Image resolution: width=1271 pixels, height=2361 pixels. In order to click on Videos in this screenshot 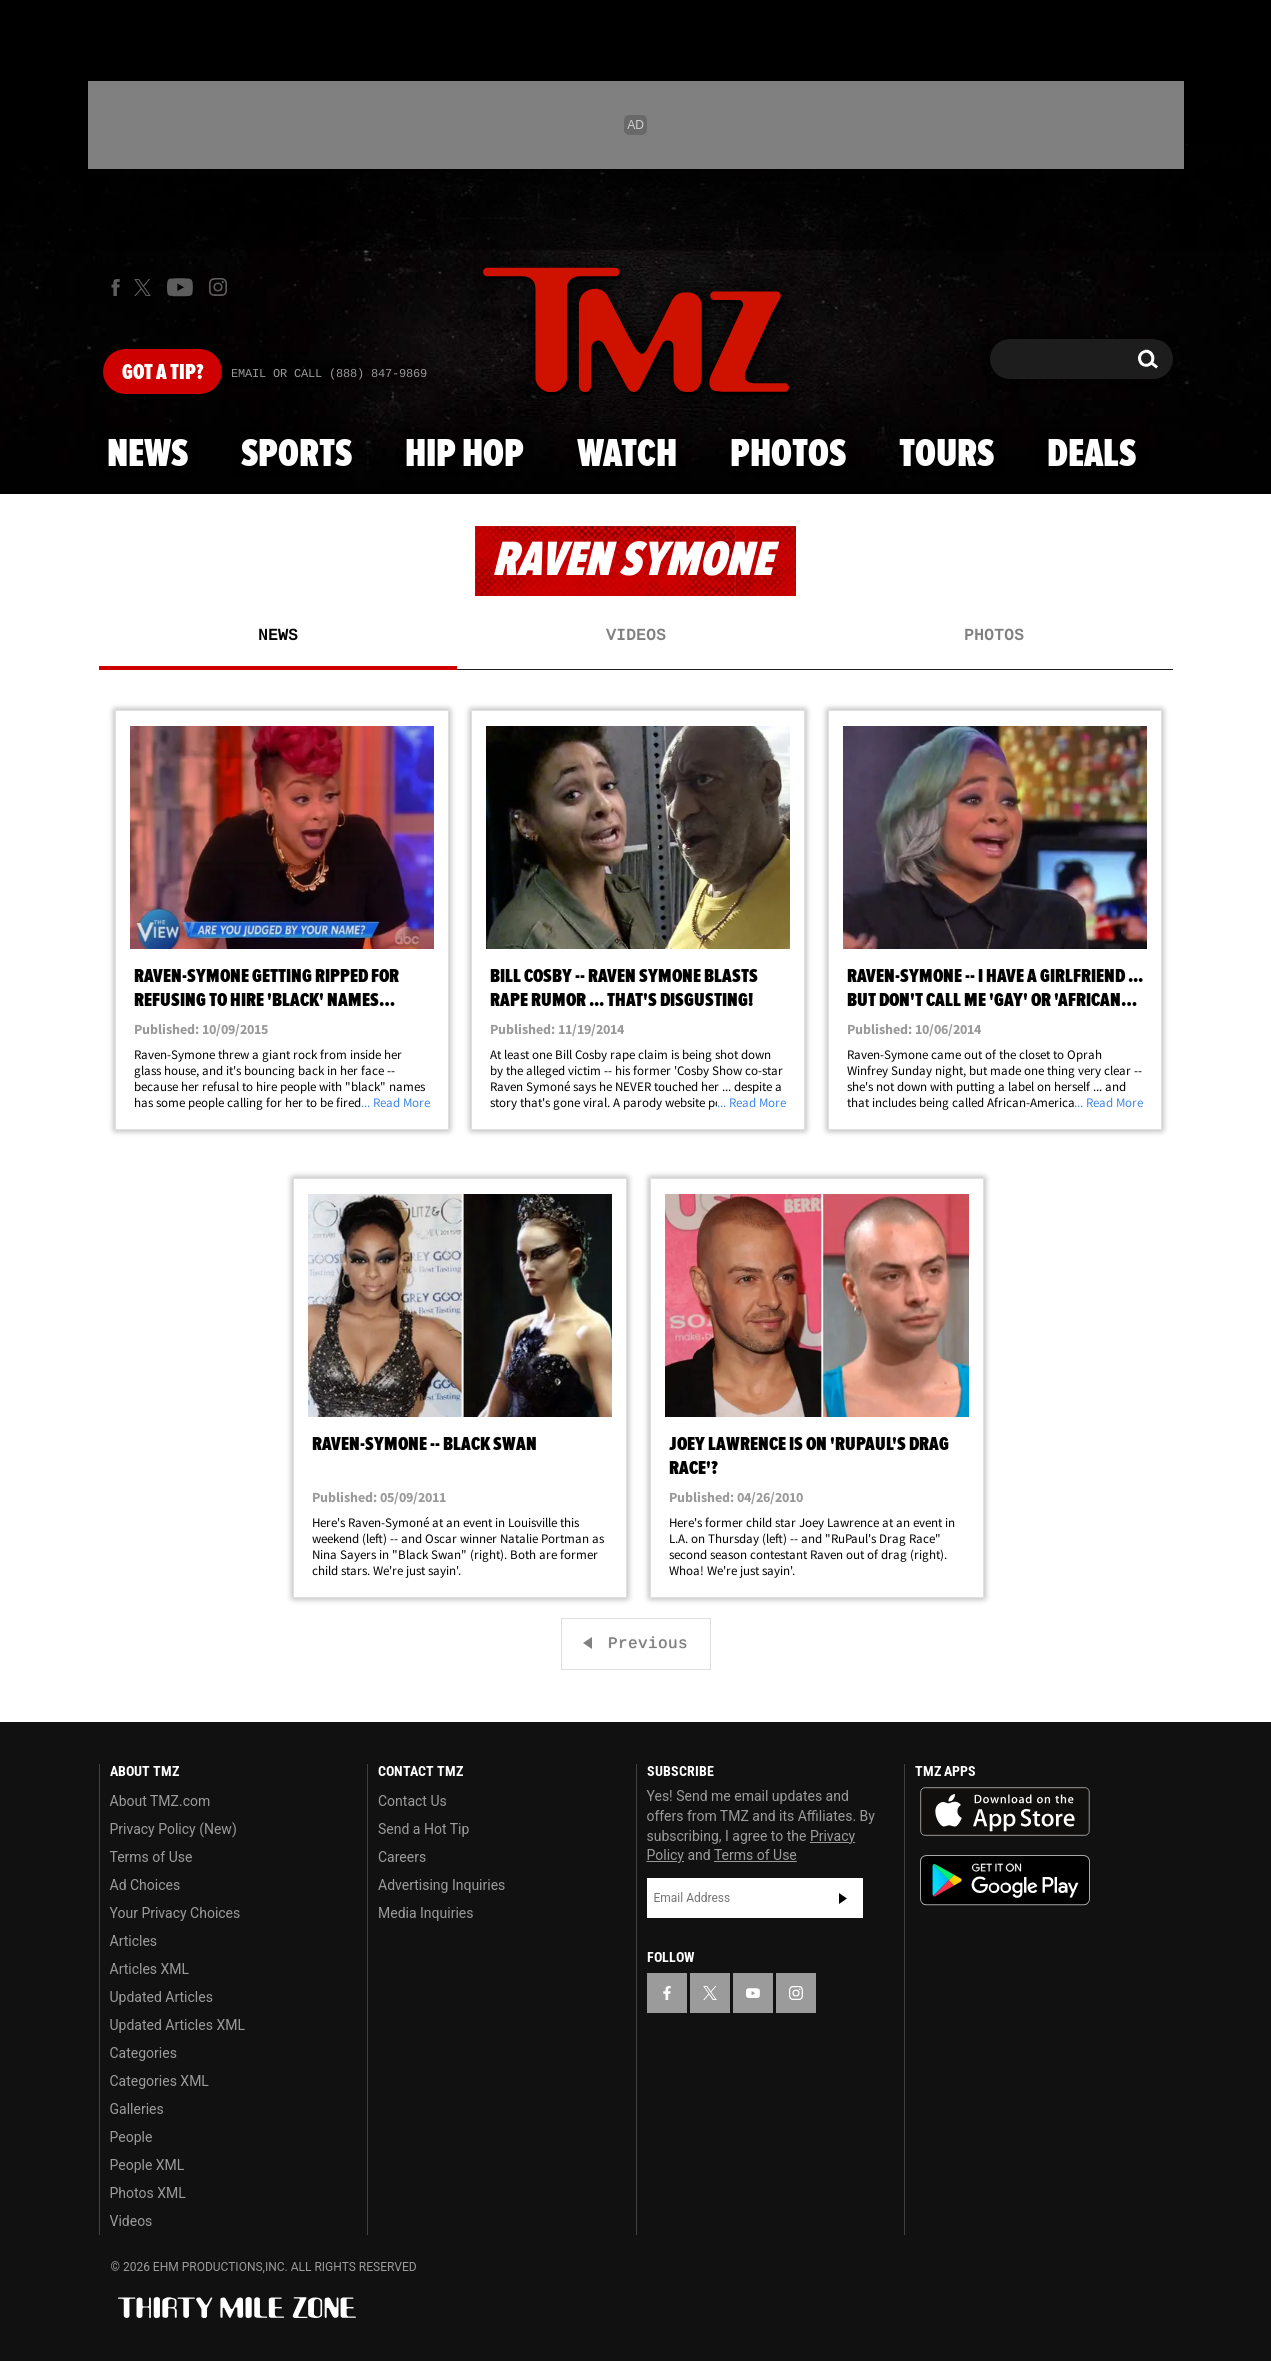, I will do `click(636, 636)`.